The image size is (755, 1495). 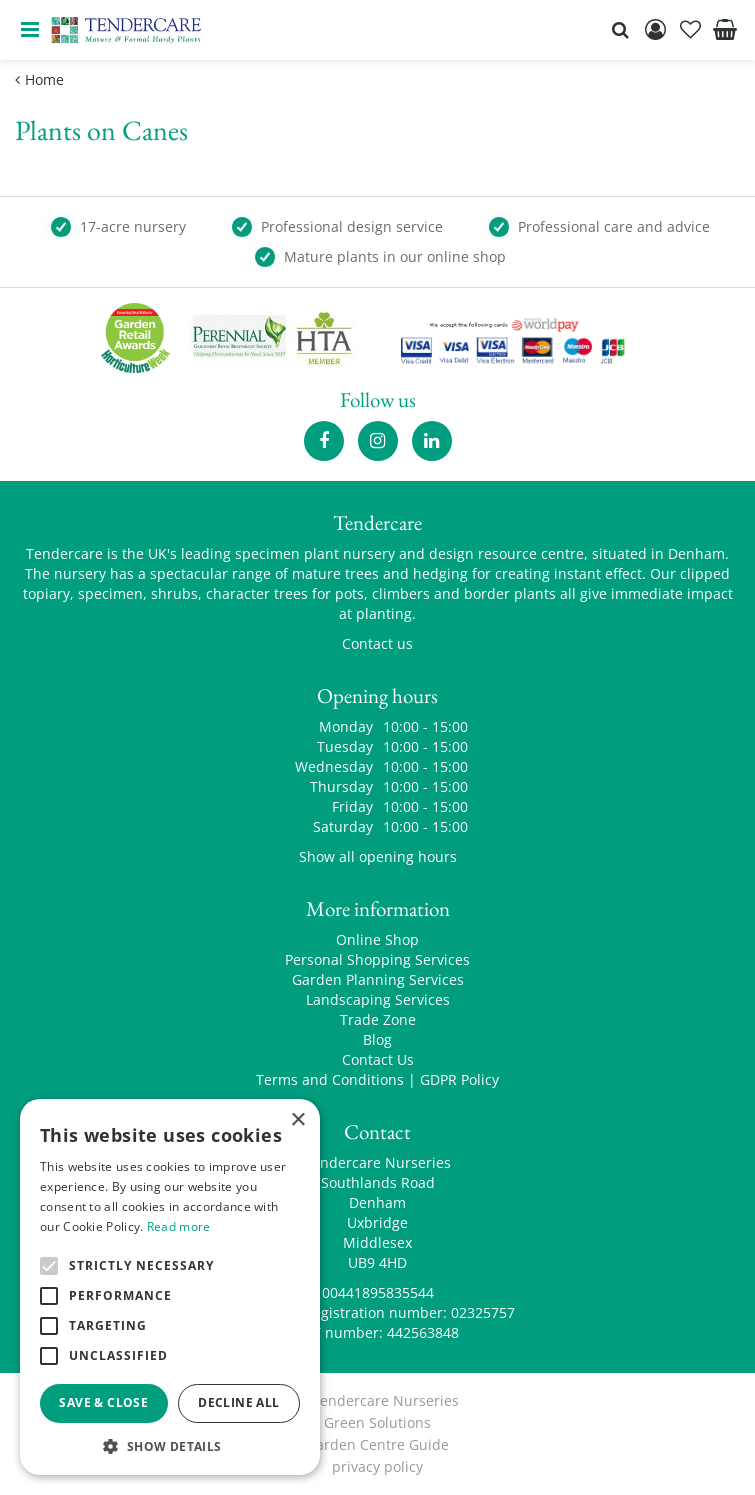 I want to click on Save & Close [button], so click(x=103, y=1402).